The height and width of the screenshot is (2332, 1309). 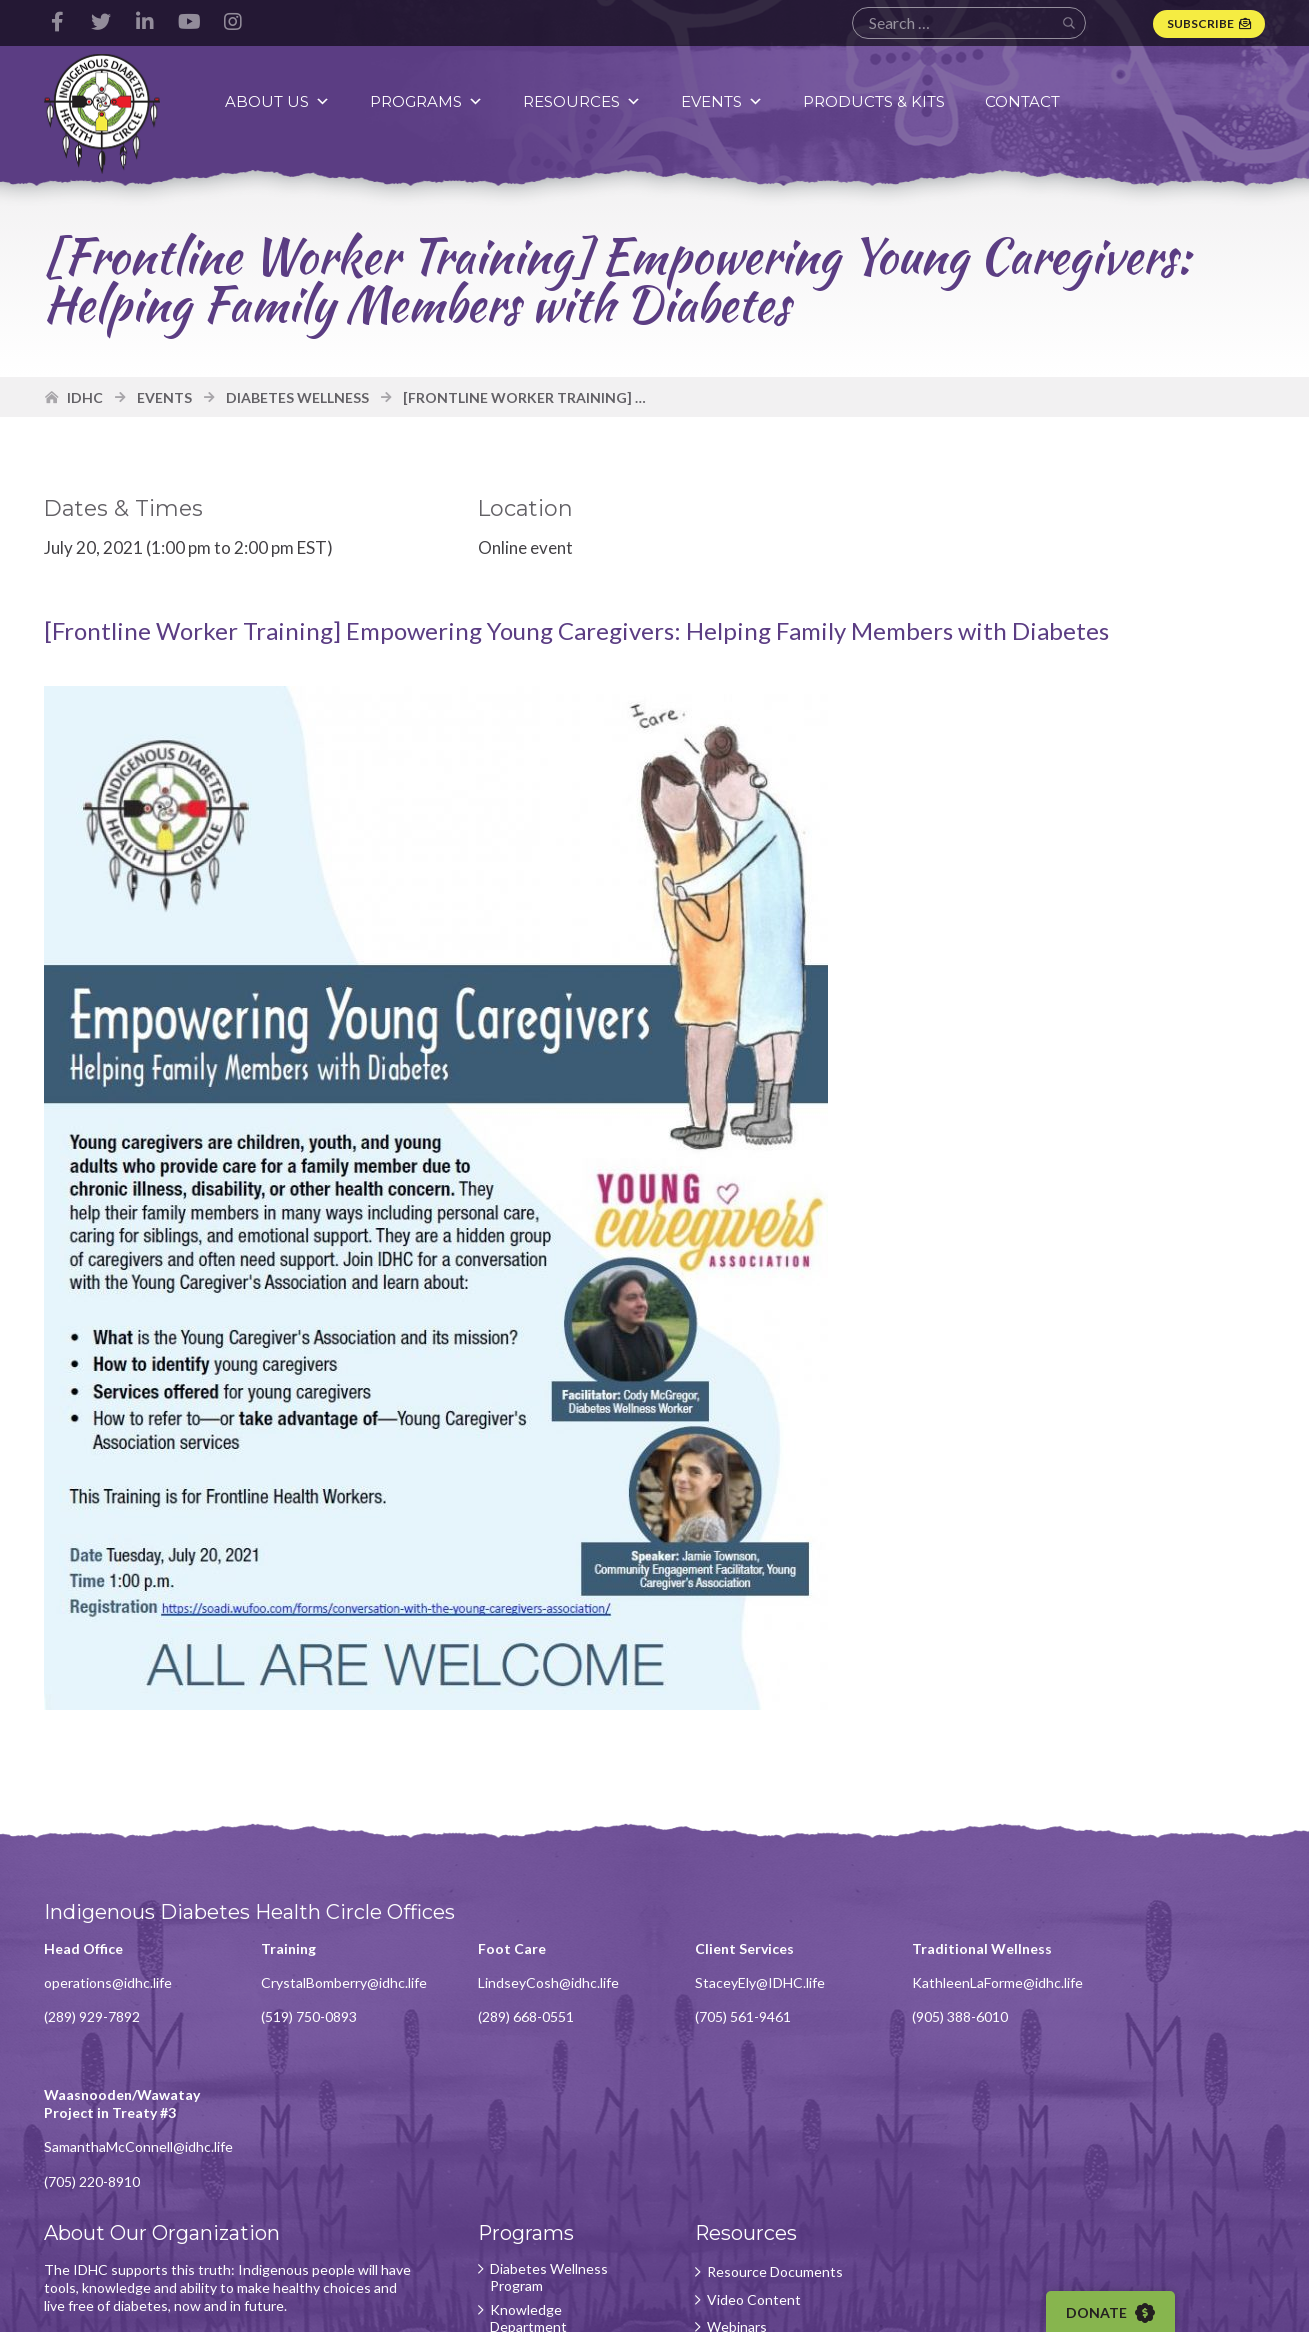 What do you see at coordinates (726, 2183) in the screenshot?
I see `Webinars` at bounding box center [726, 2183].